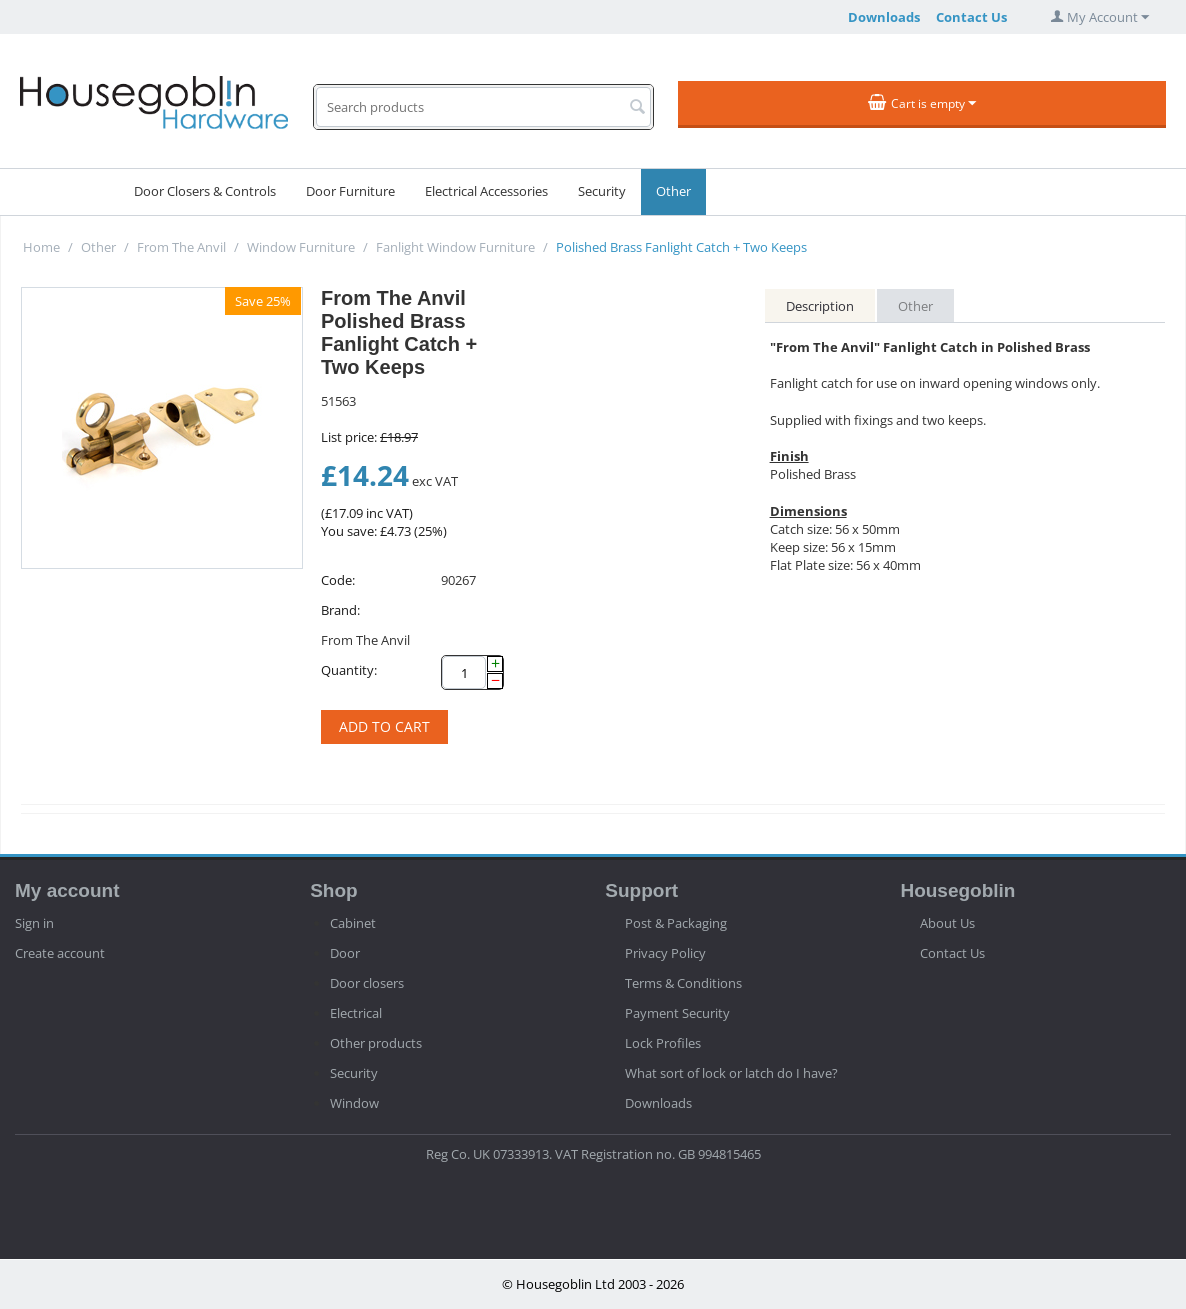  What do you see at coordinates (486, 191) in the screenshot?
I see `Electrical Accessories` at bounding box center [486, 191].